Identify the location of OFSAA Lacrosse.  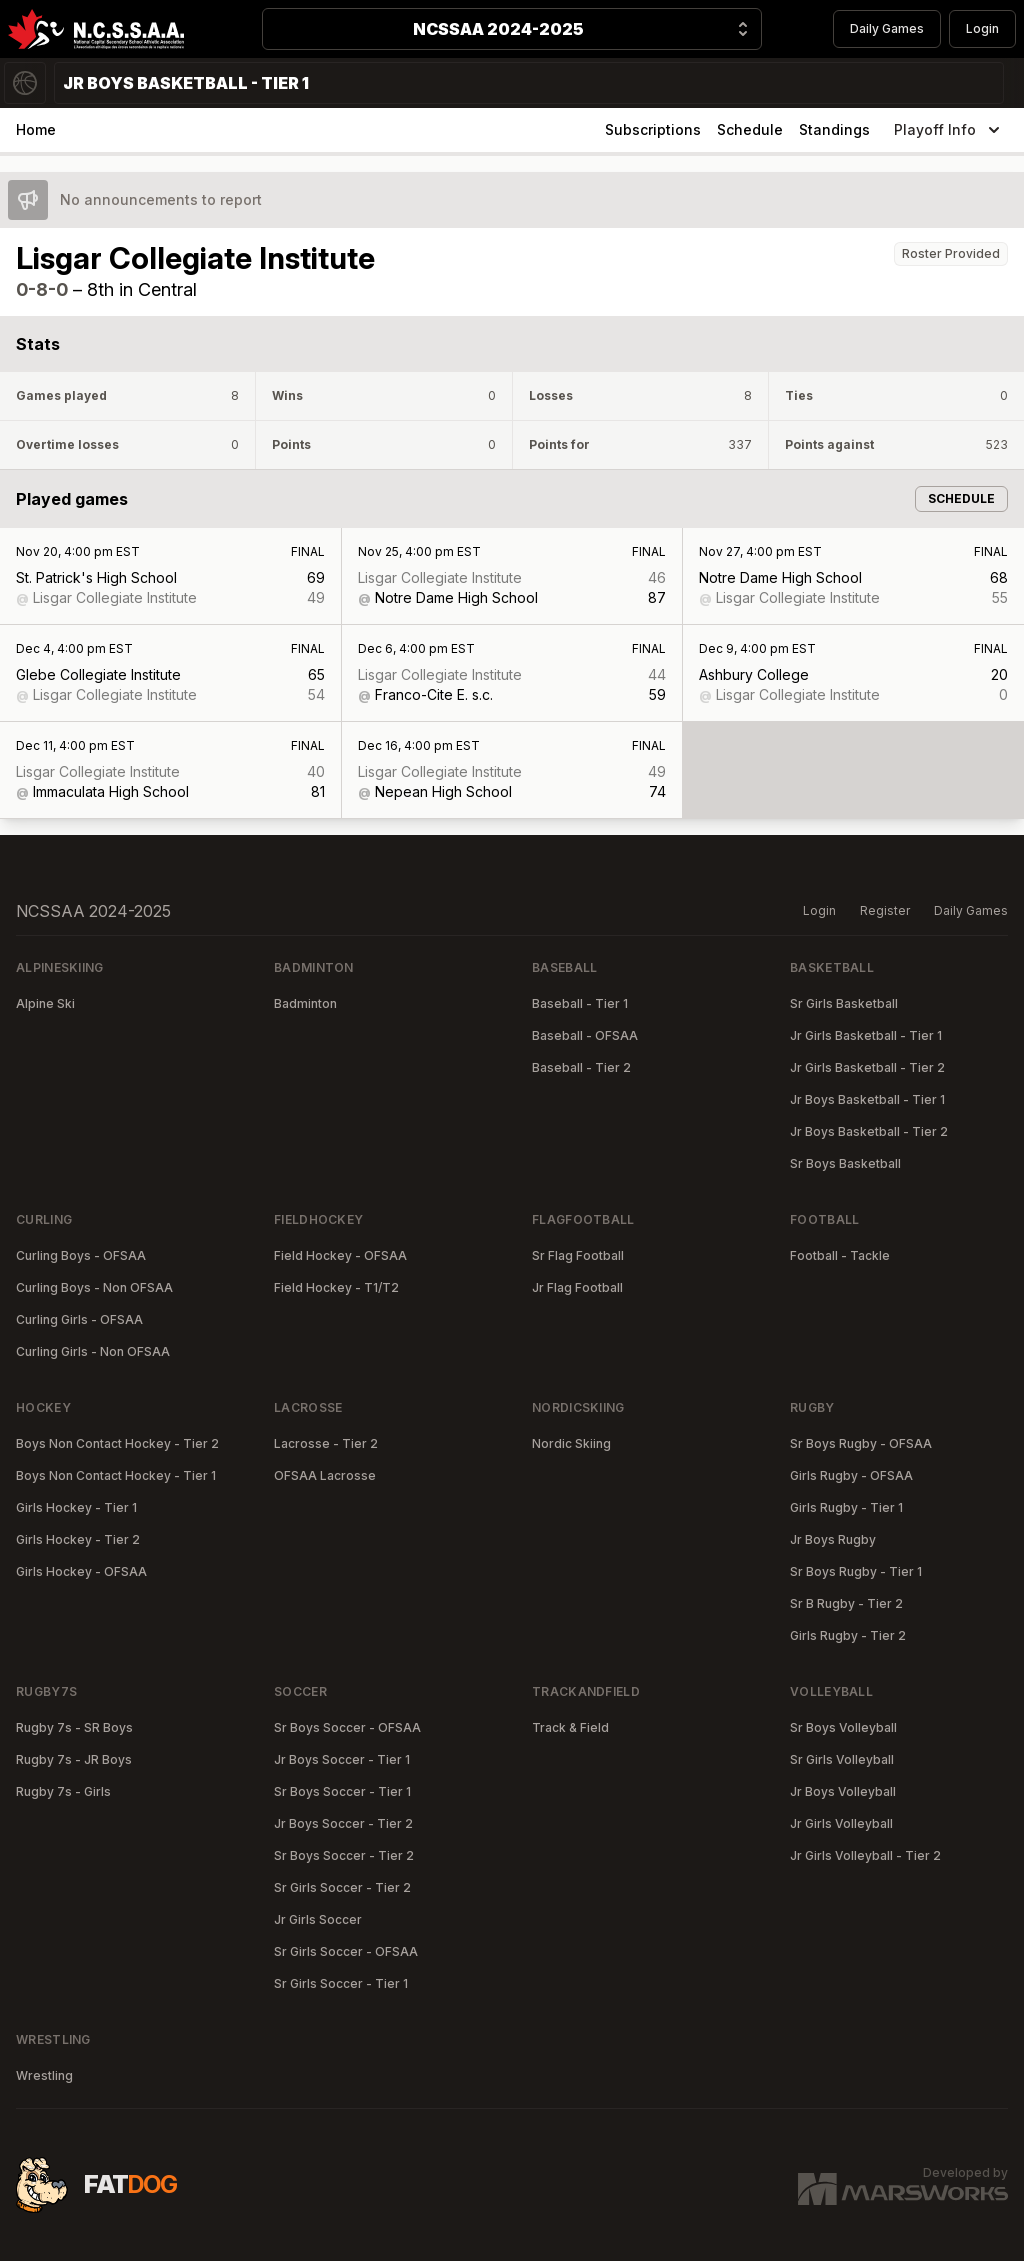
(325, 1475).